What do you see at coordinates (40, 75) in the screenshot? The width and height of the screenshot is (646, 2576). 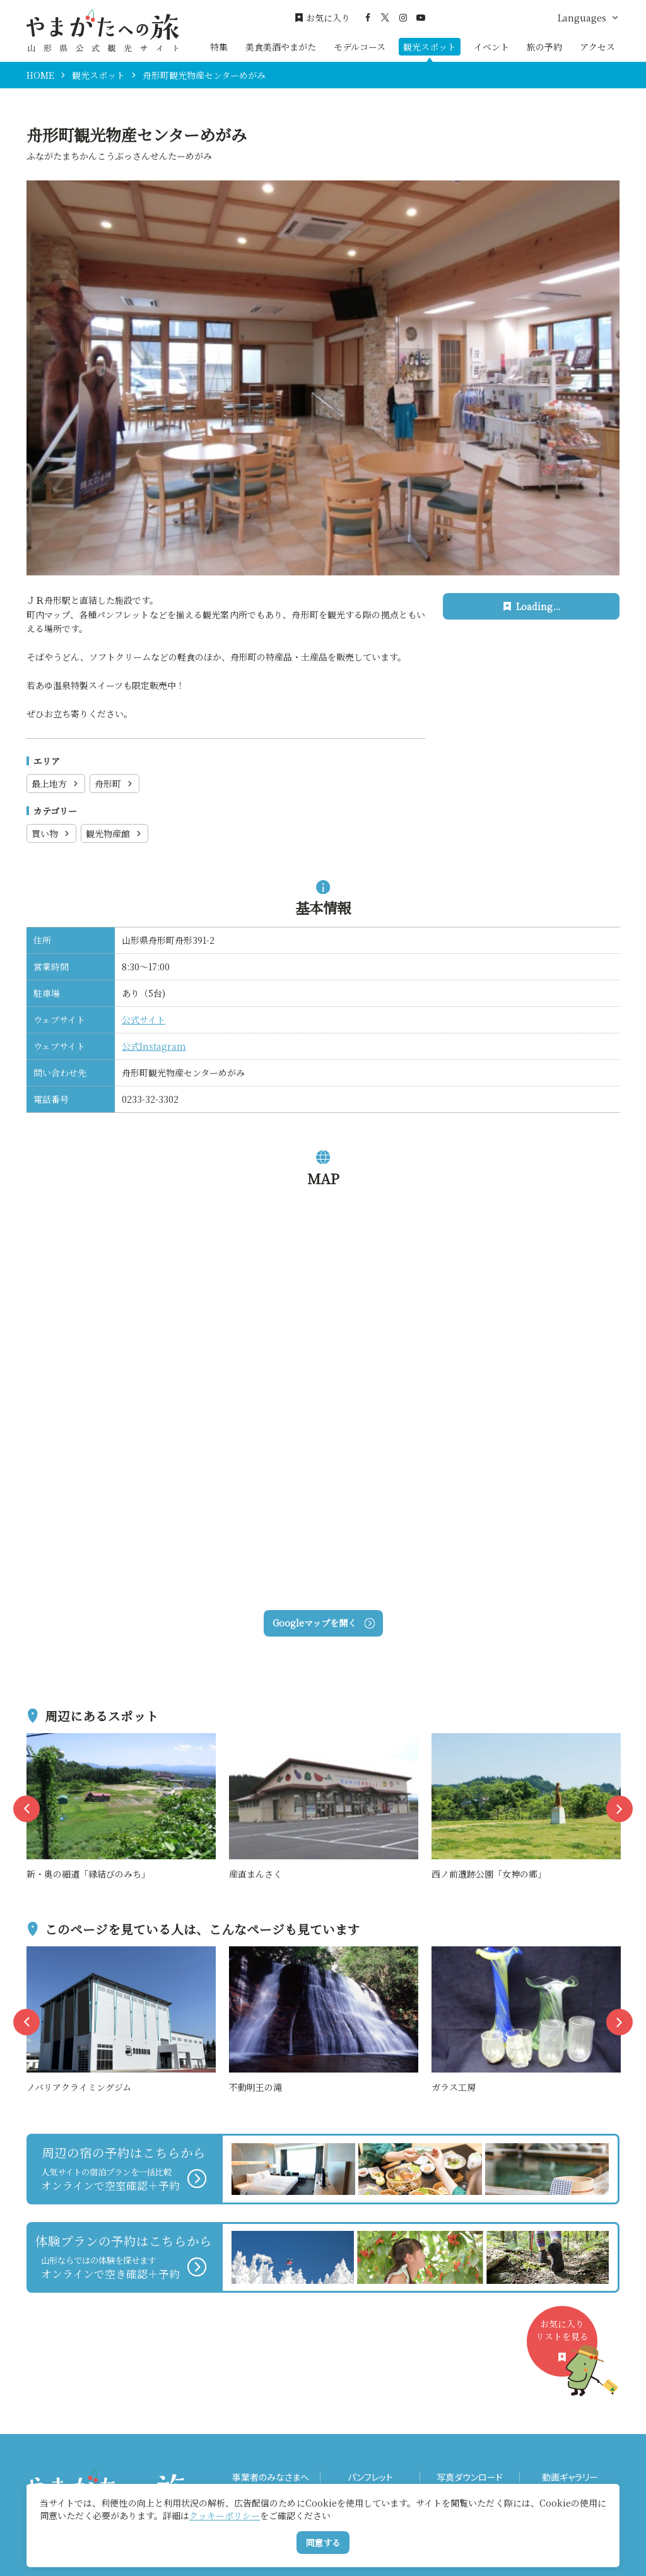 I see `HOME` at bounding box center [40, 75].